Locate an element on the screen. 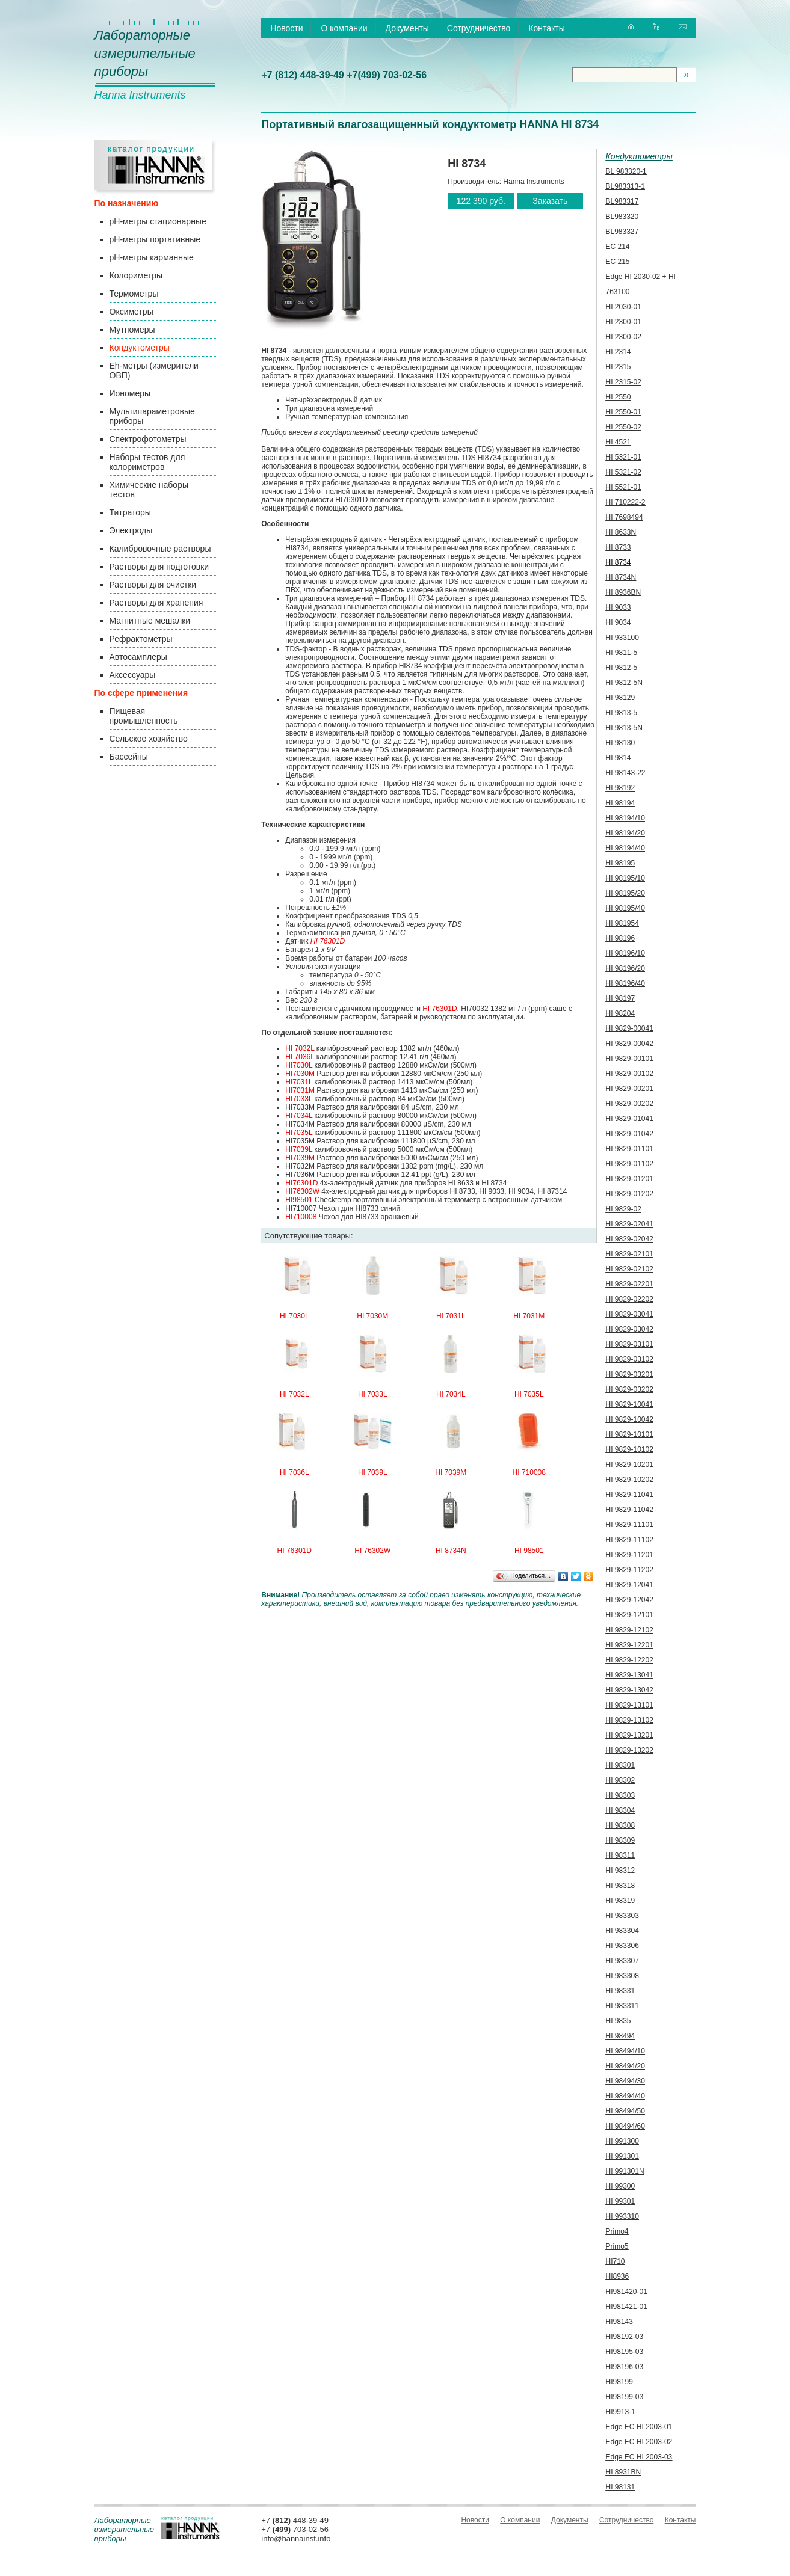  HI 9829-00042 is located at coordinates (629, 1043).